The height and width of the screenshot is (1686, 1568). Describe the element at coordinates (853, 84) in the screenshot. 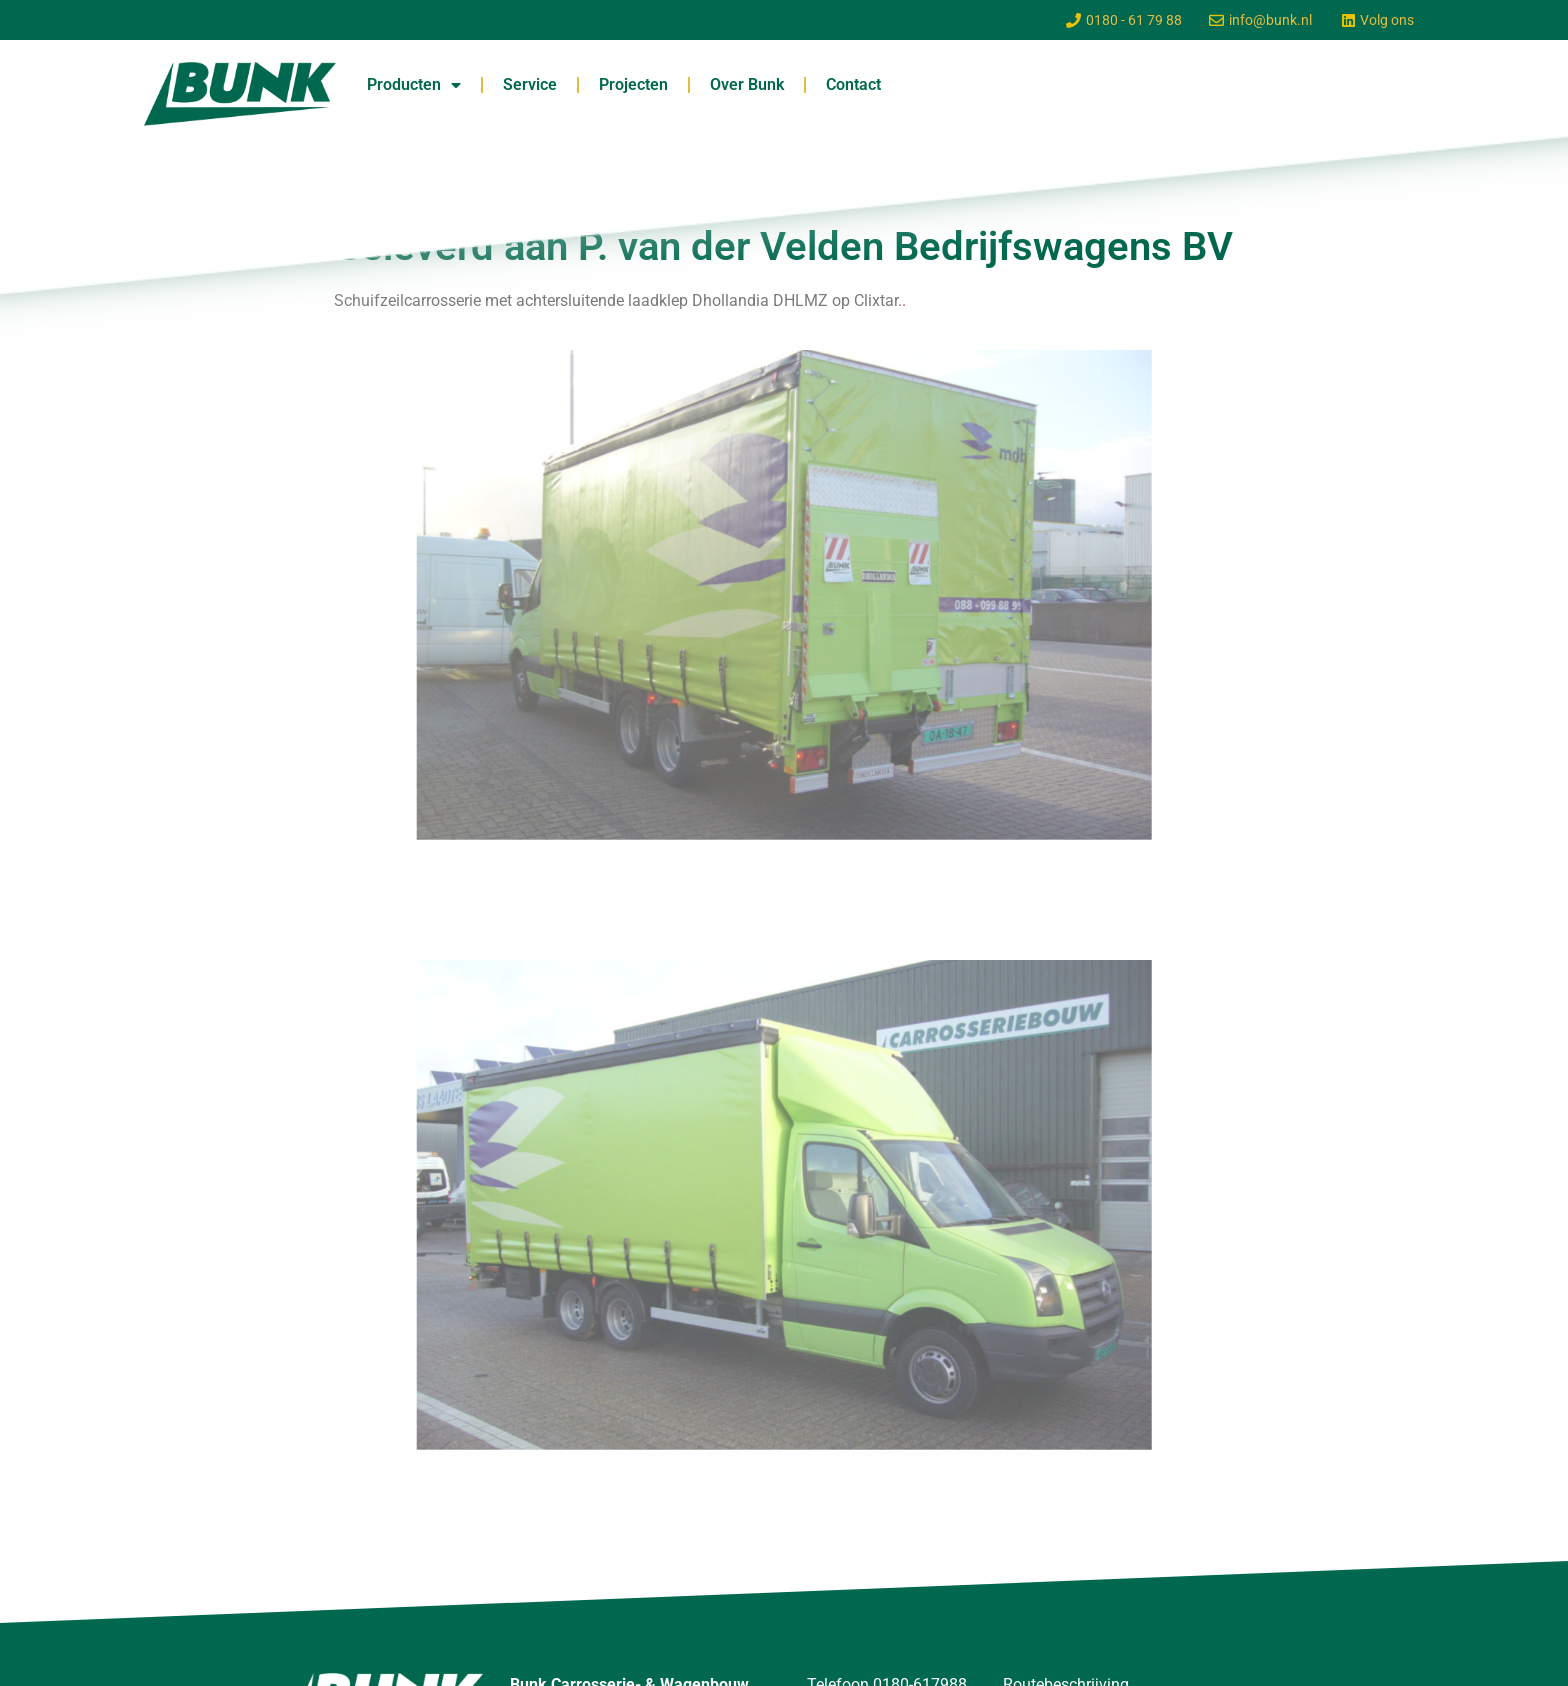

I see `Contact` at that location.